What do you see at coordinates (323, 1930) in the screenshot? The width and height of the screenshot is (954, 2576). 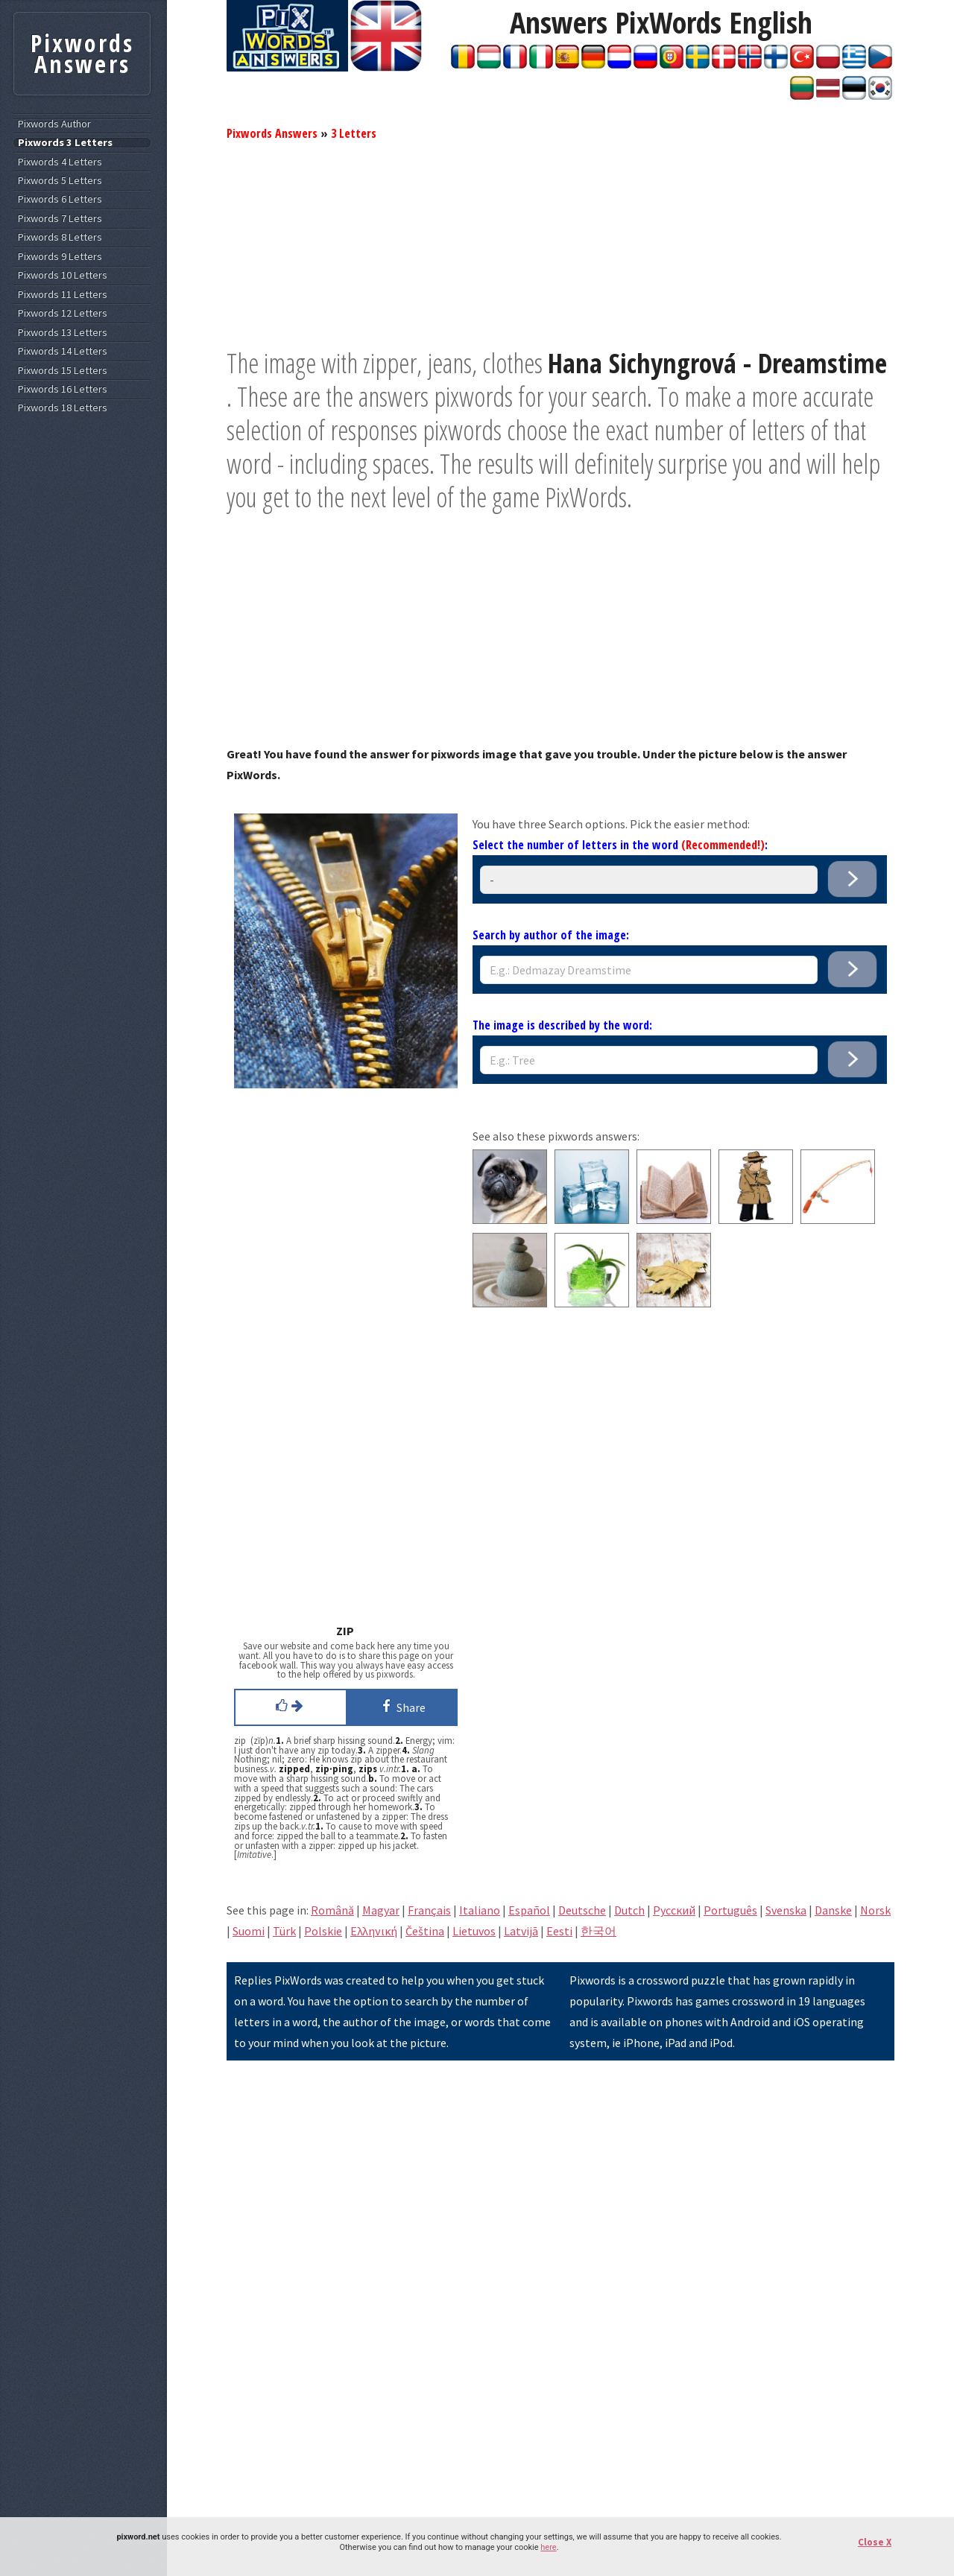 I see `Polskie` at bounding box center [323, 1930].